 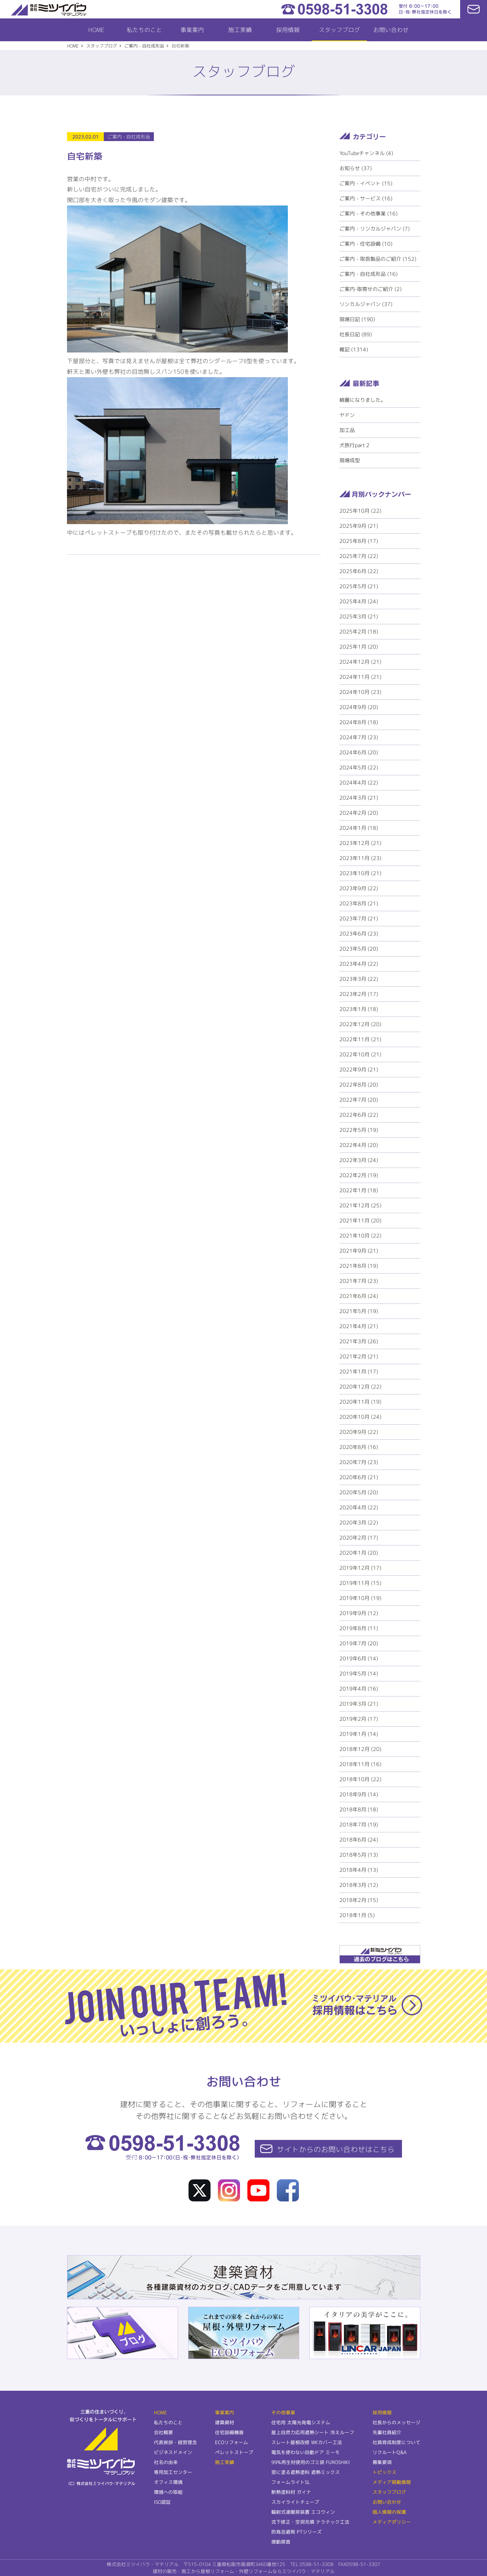 I want to click on 2023年3月 (22), so click(x=358, y=978).